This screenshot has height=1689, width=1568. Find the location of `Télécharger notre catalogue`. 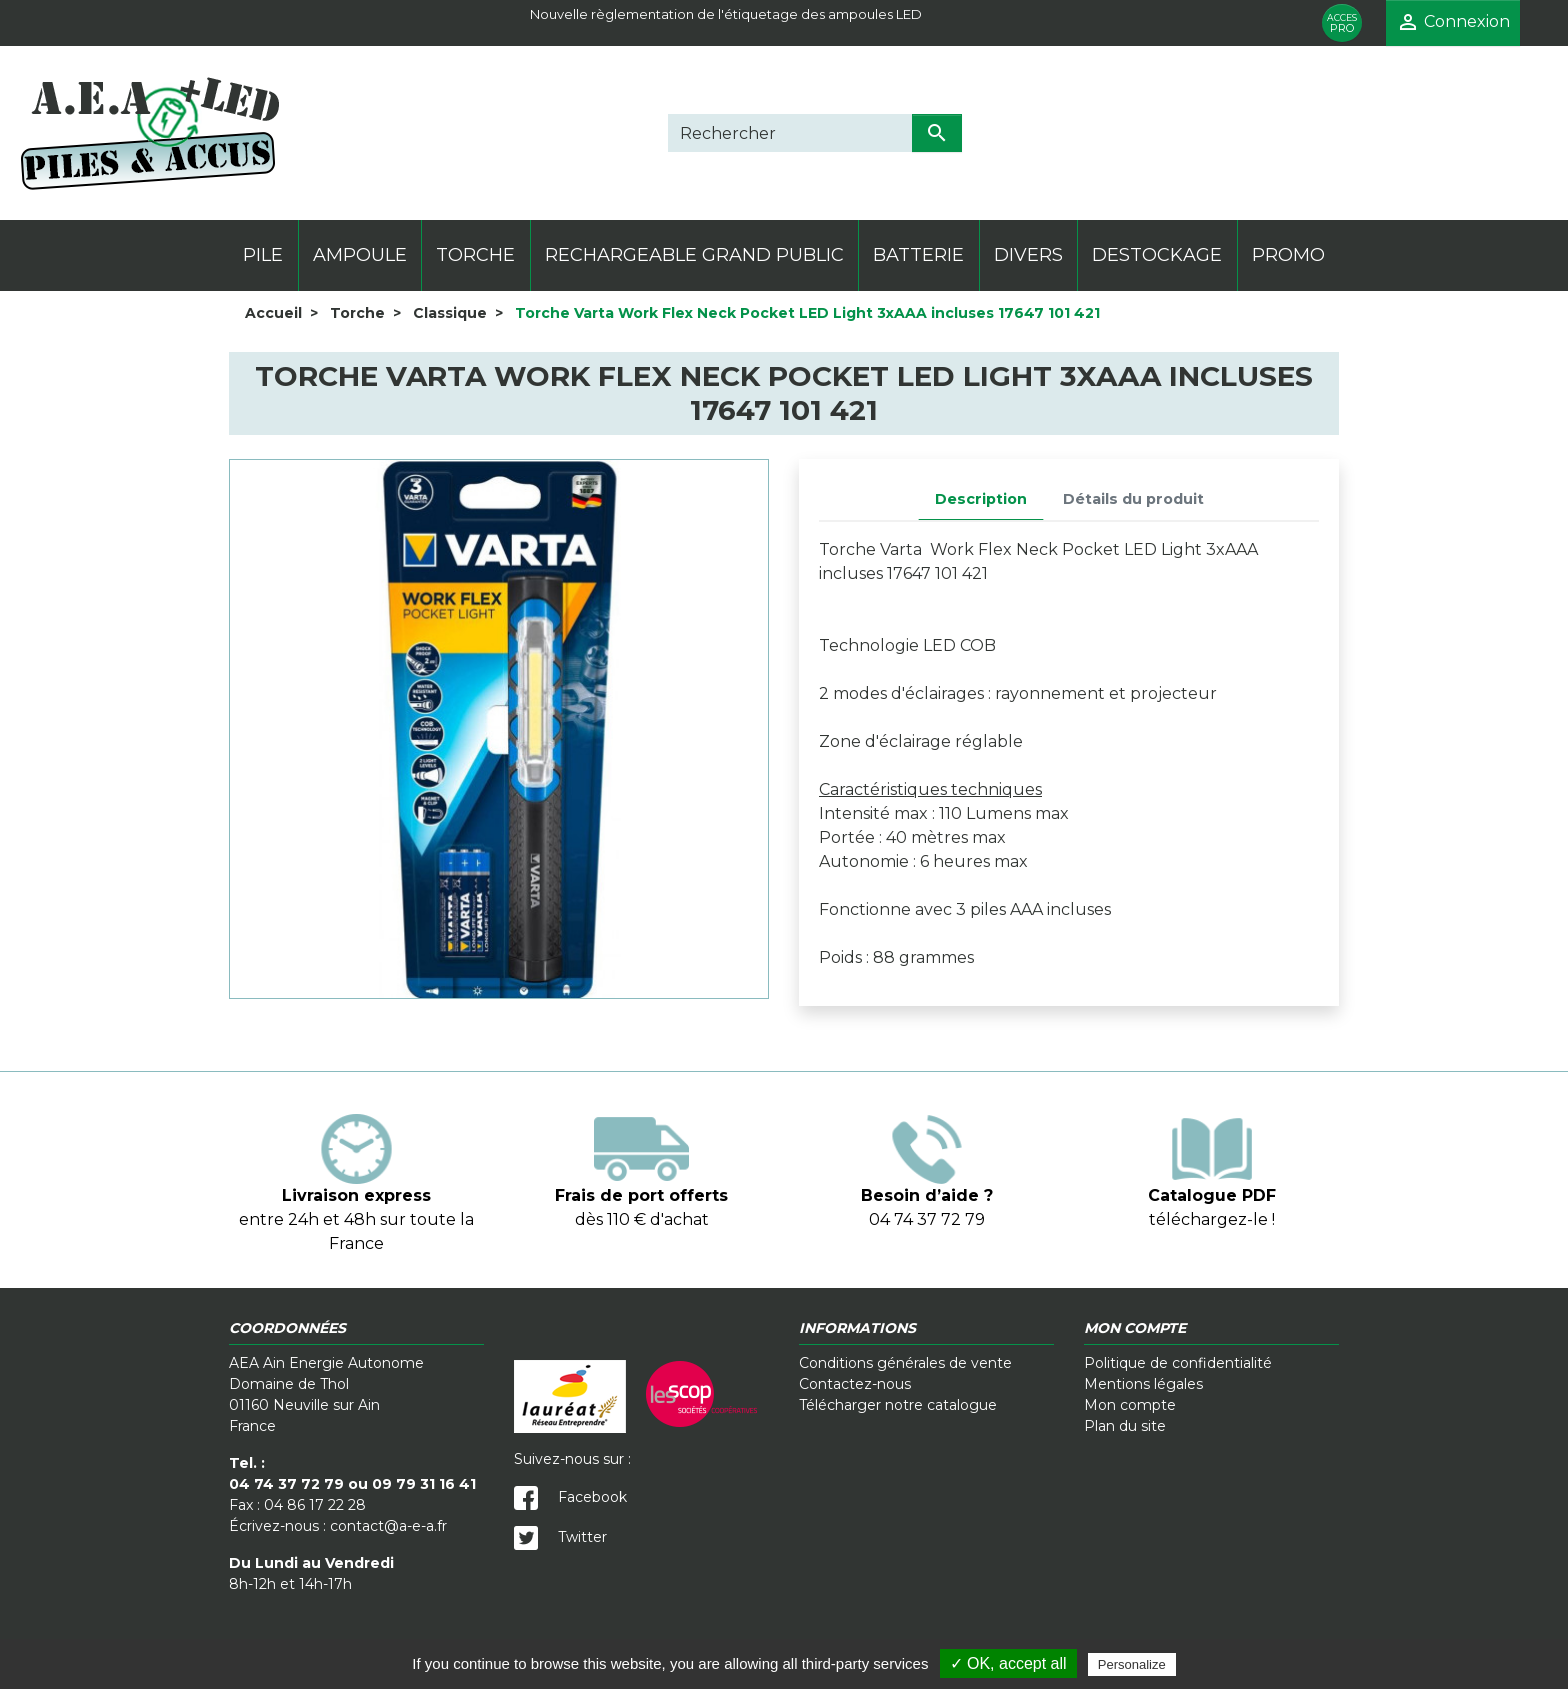

Télécharger notre catalogue is located at coordinates (898, 1405).